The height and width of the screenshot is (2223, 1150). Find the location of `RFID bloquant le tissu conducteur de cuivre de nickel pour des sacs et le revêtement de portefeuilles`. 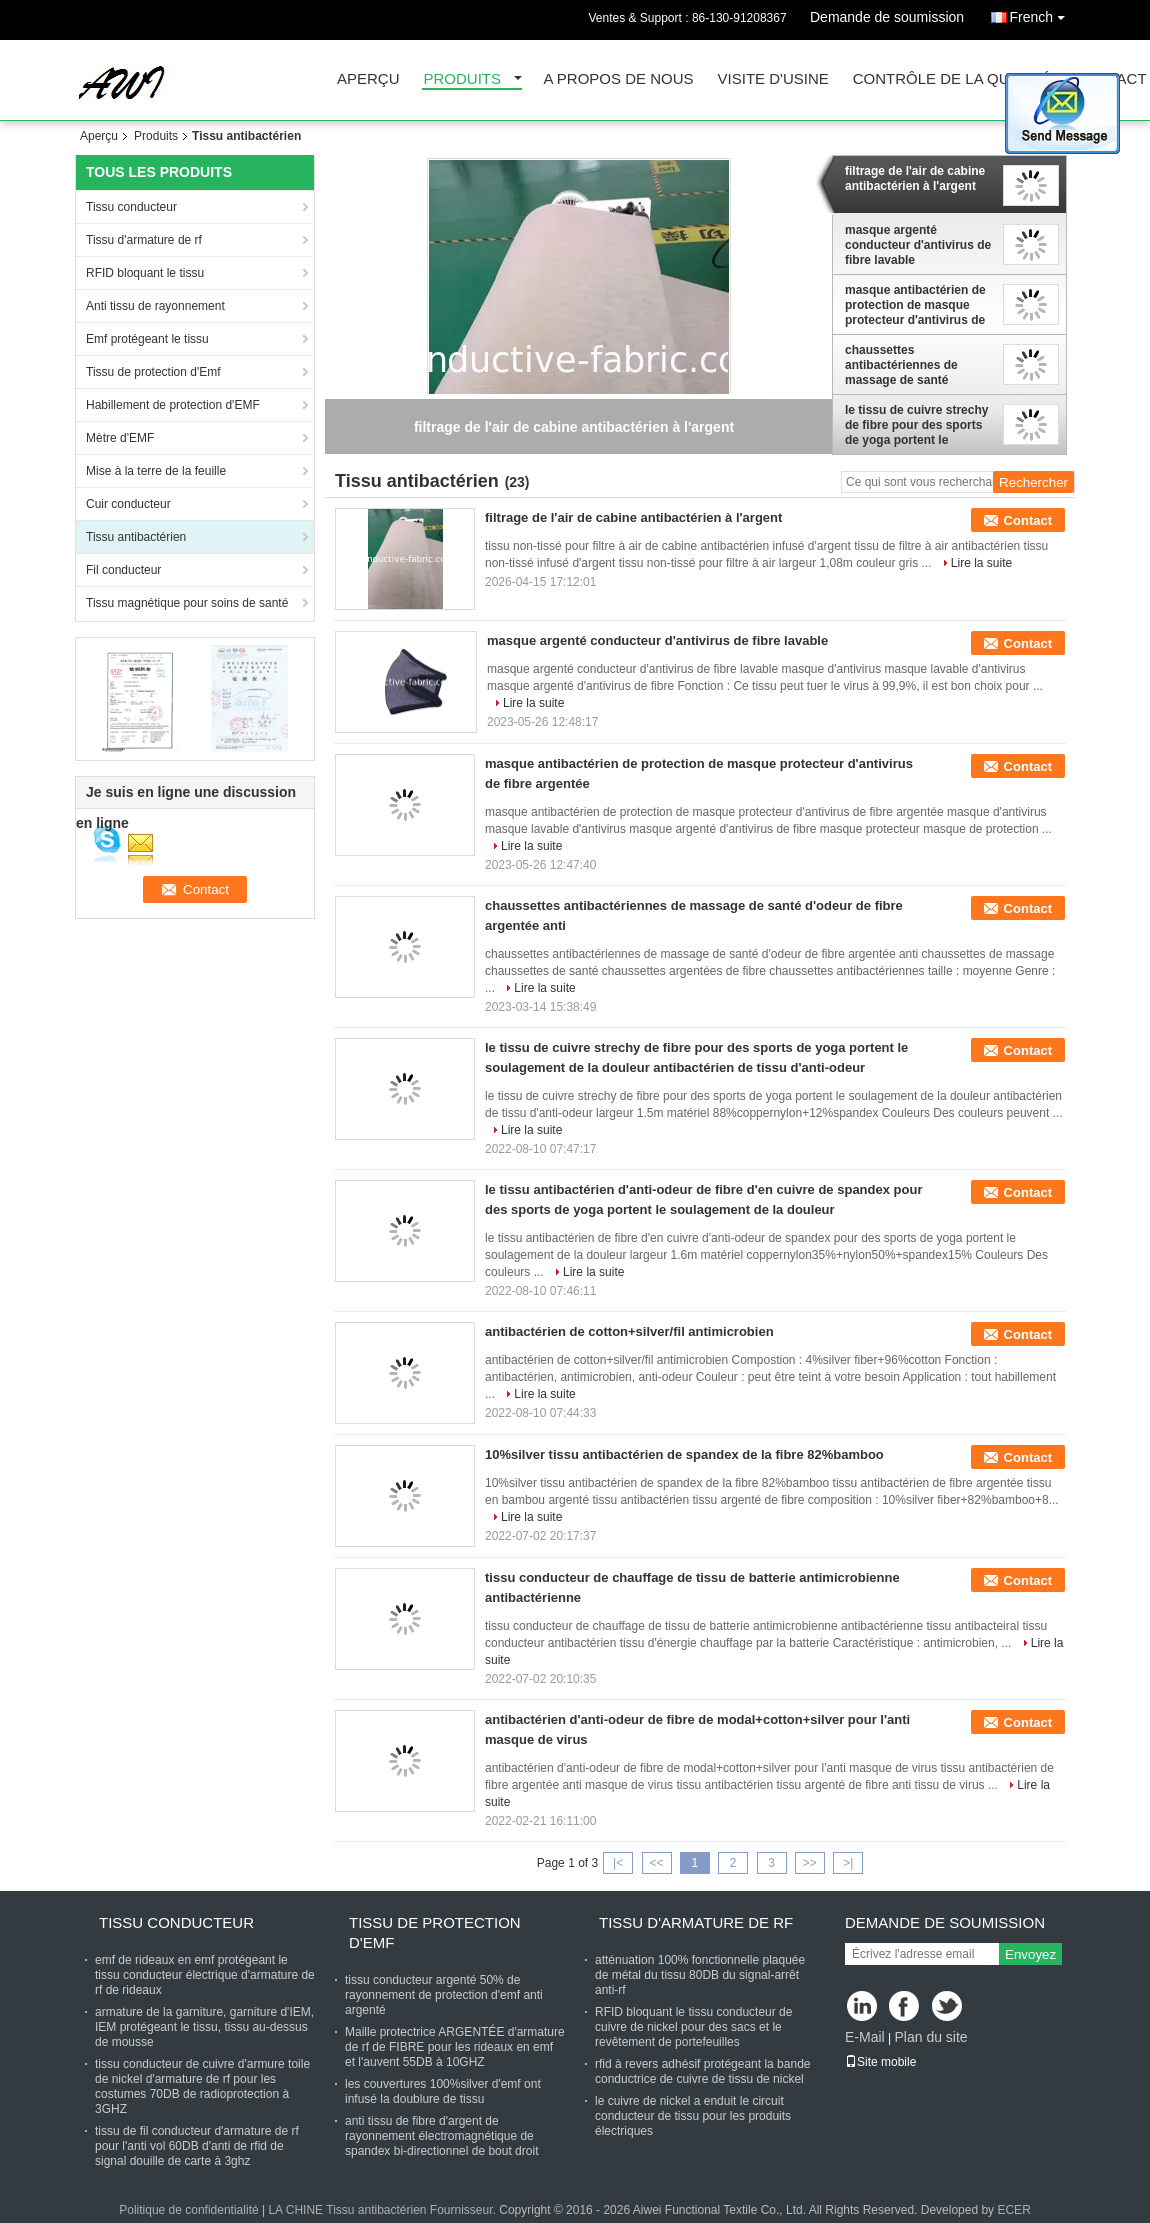

RFID bloquant le tissu conducteur de cuivre de nickel pour des sacs et le revêtement de portefeuilles is located at coordinates (693, 2027).